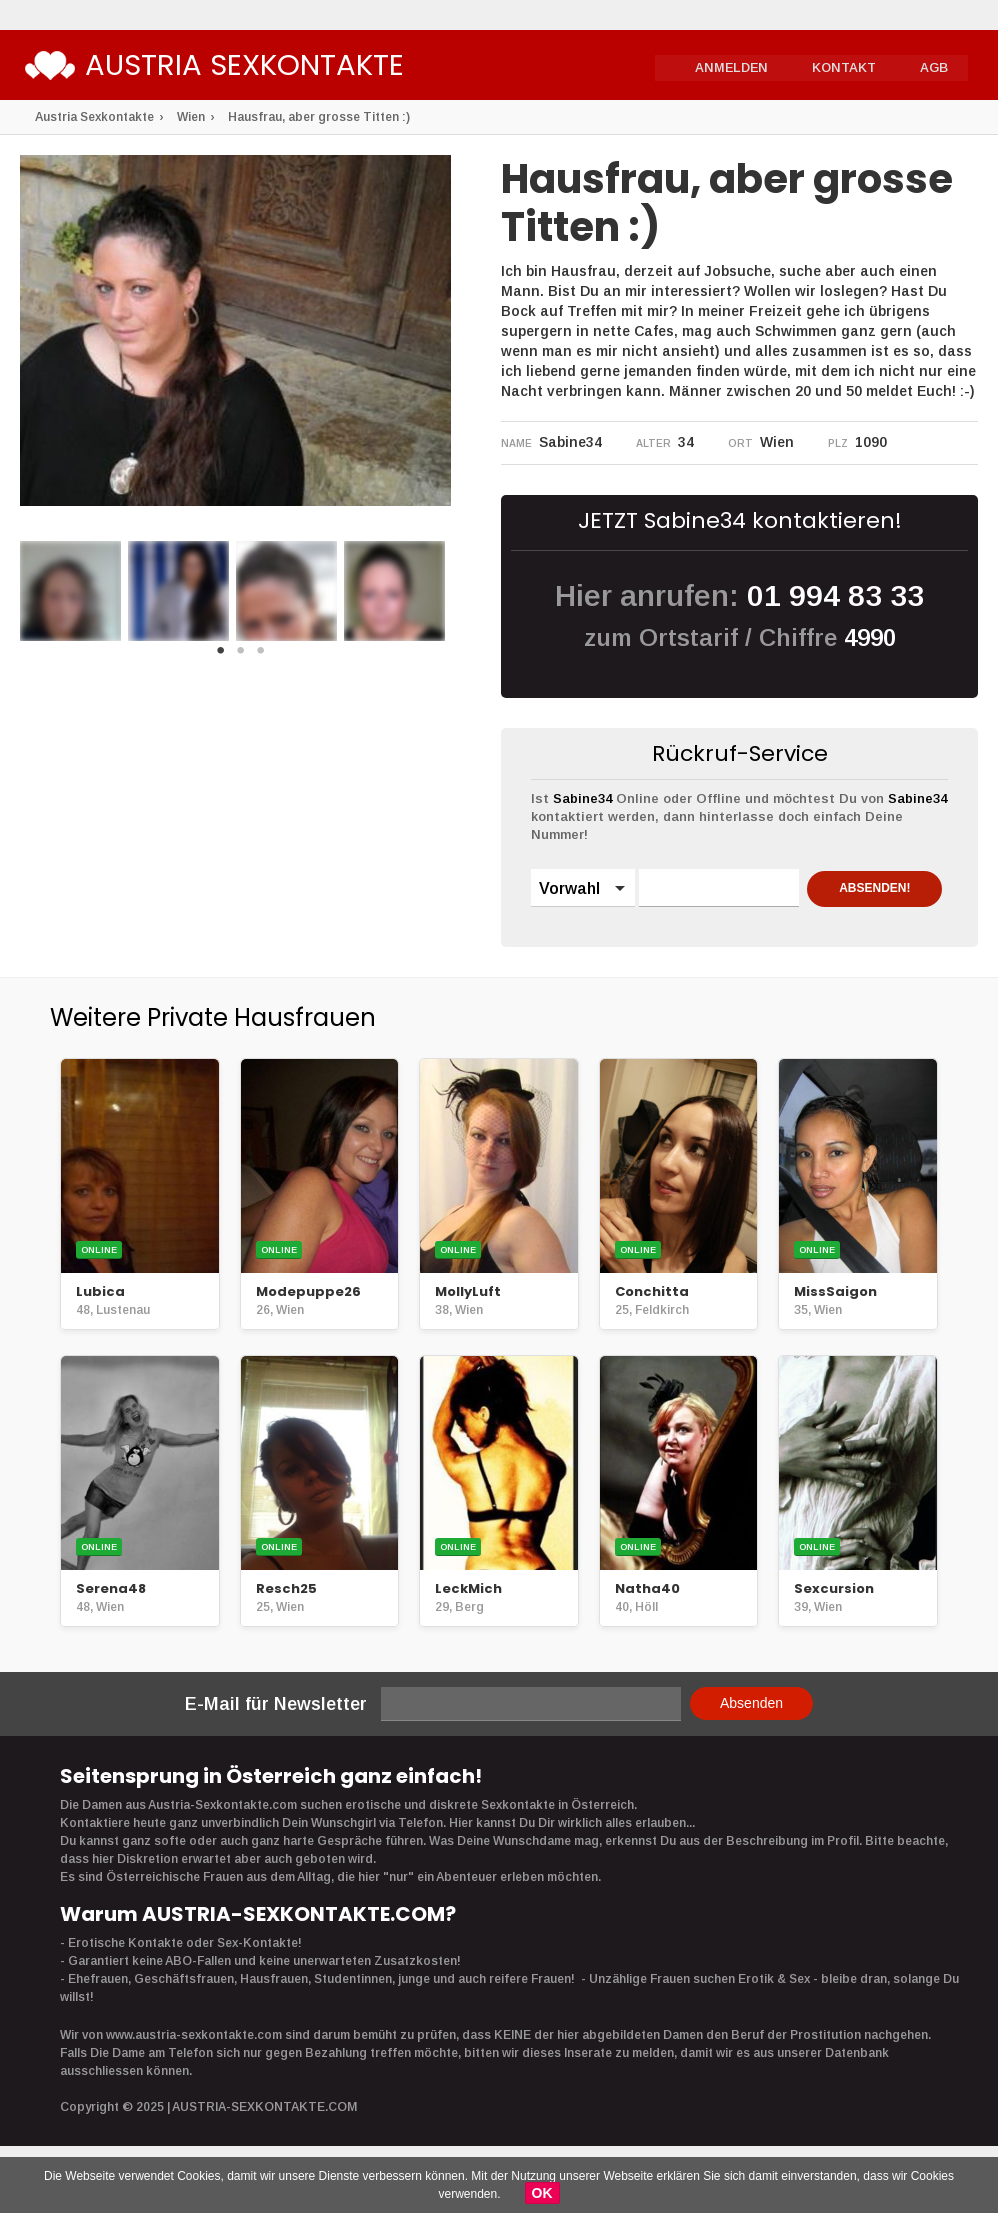  I want to click on Anmelden, so click(737, 66).